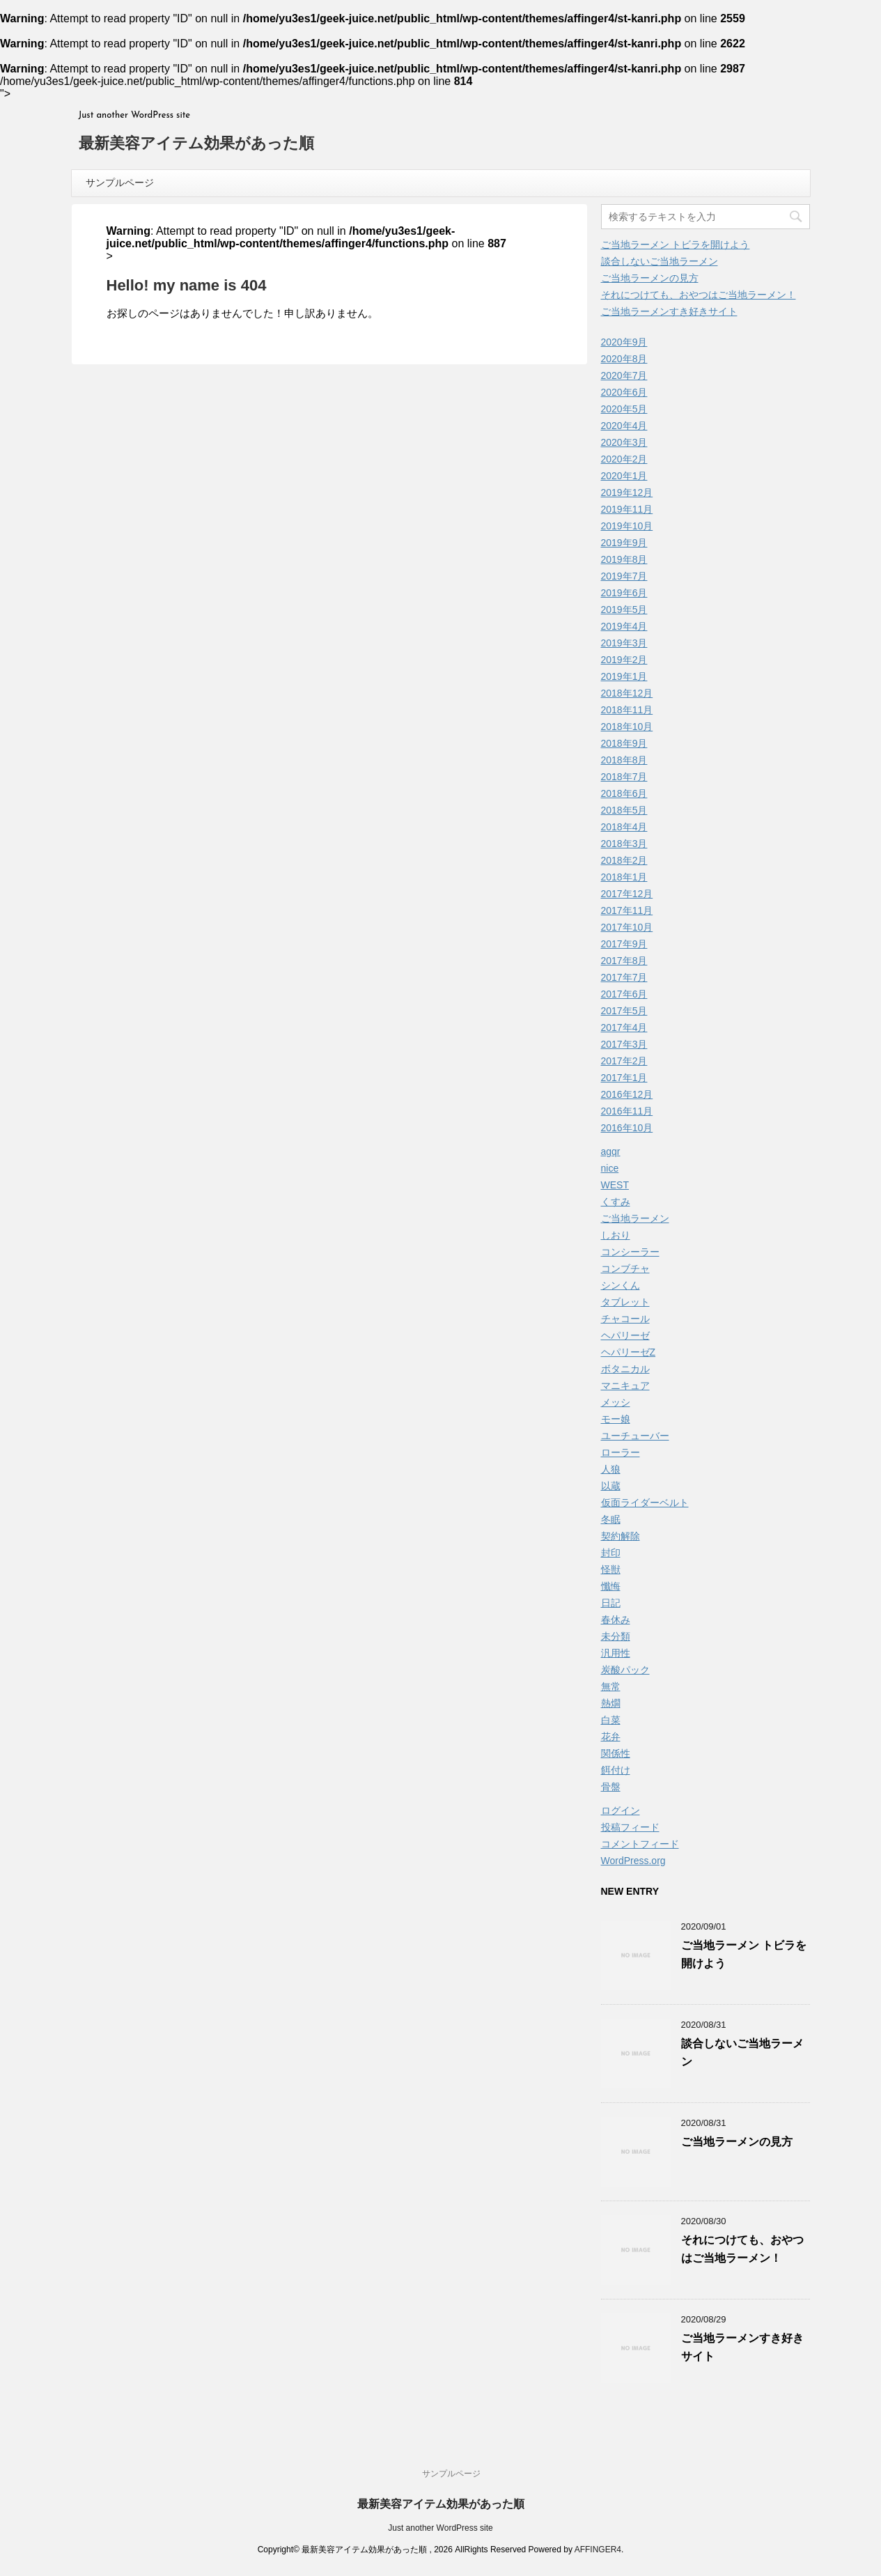  I want to click on 2017年12月, so click(627, 893).